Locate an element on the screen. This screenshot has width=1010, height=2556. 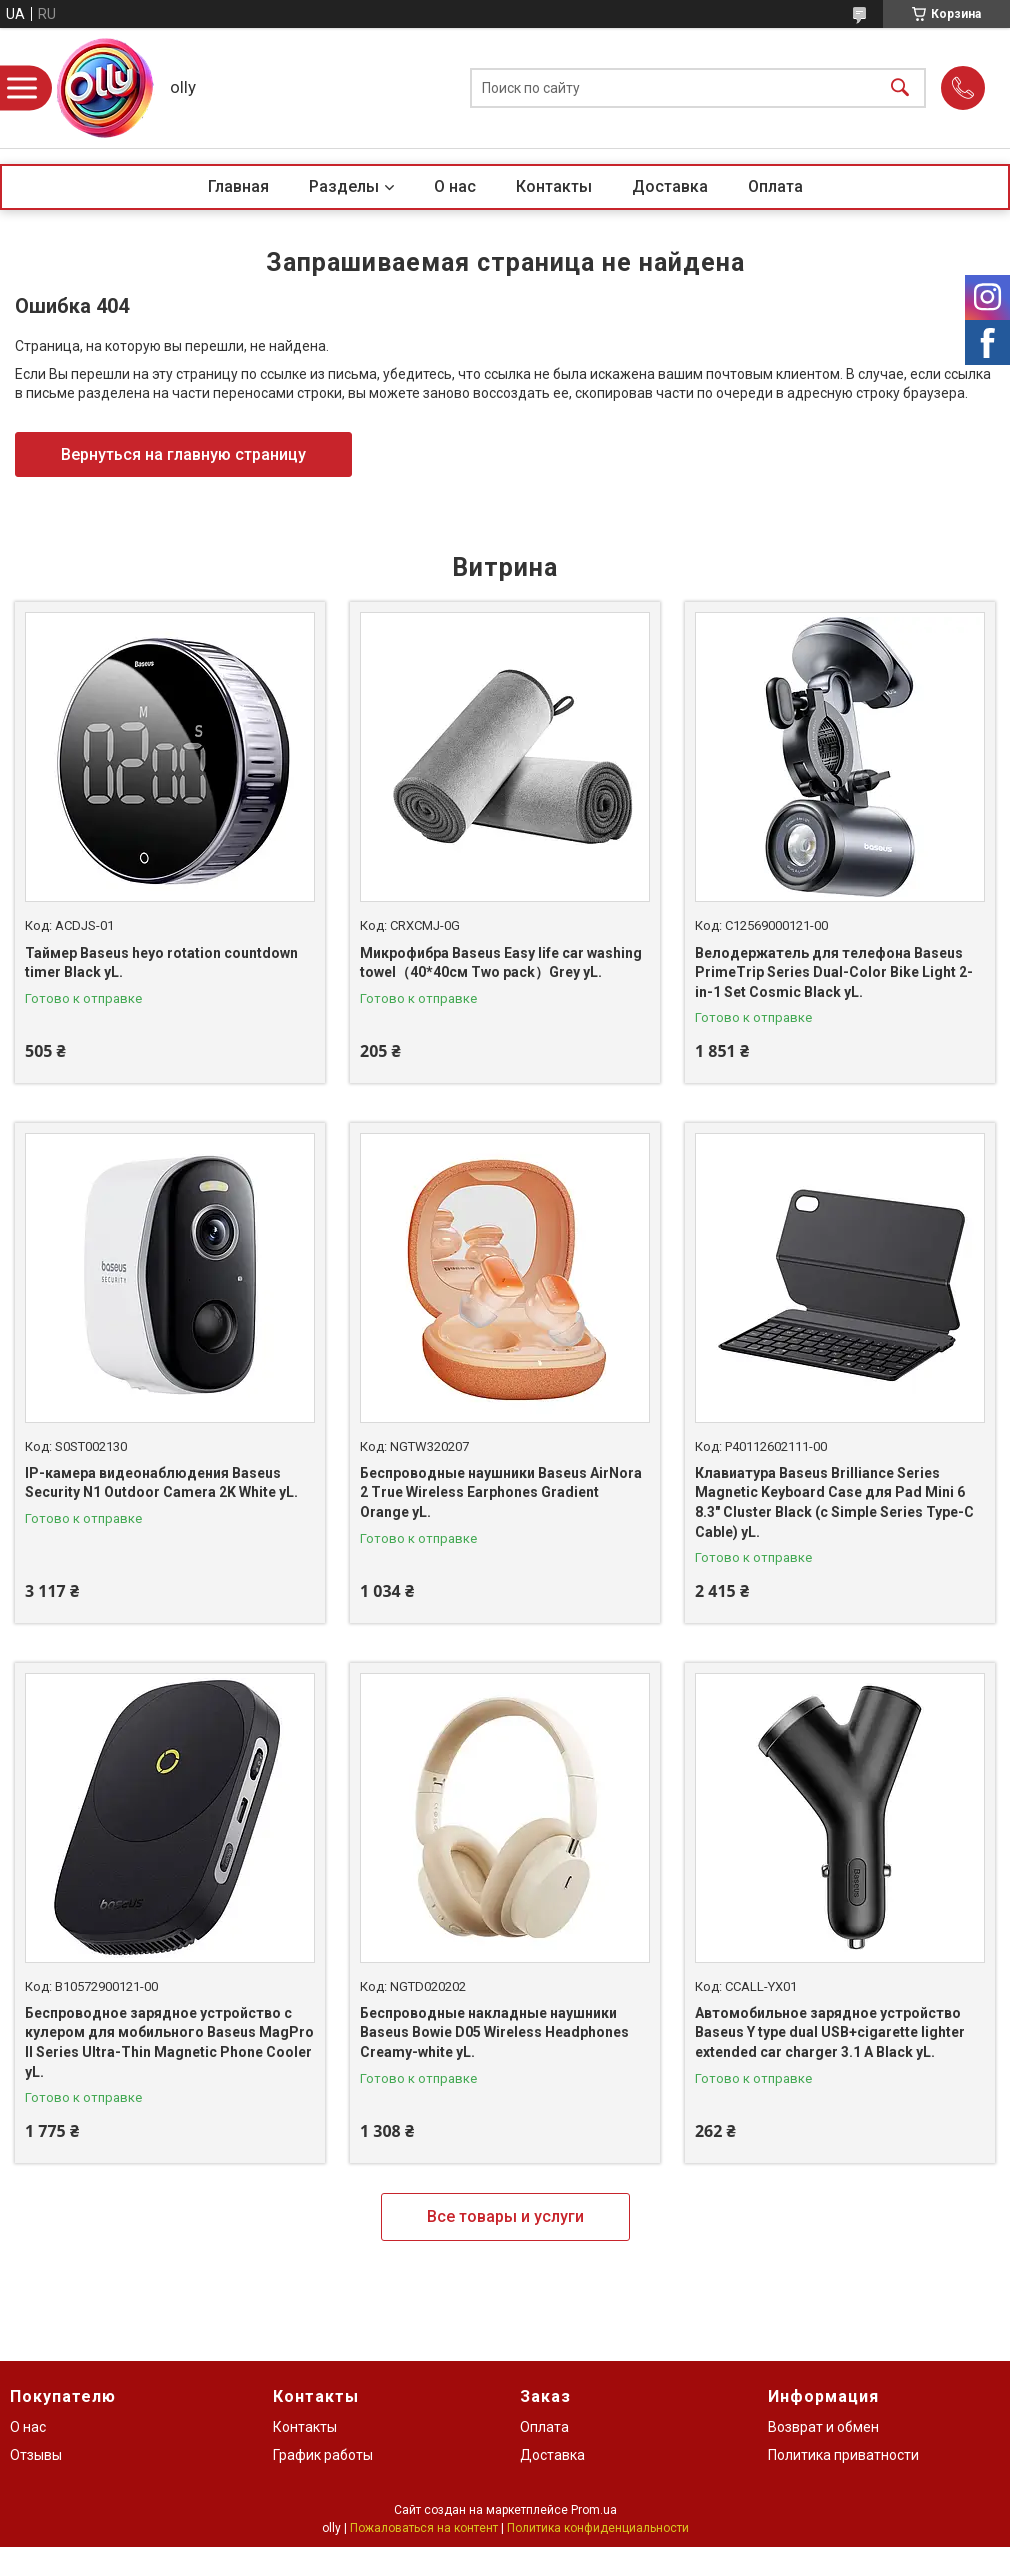
[Искать] is located at coordinates (900, 88).